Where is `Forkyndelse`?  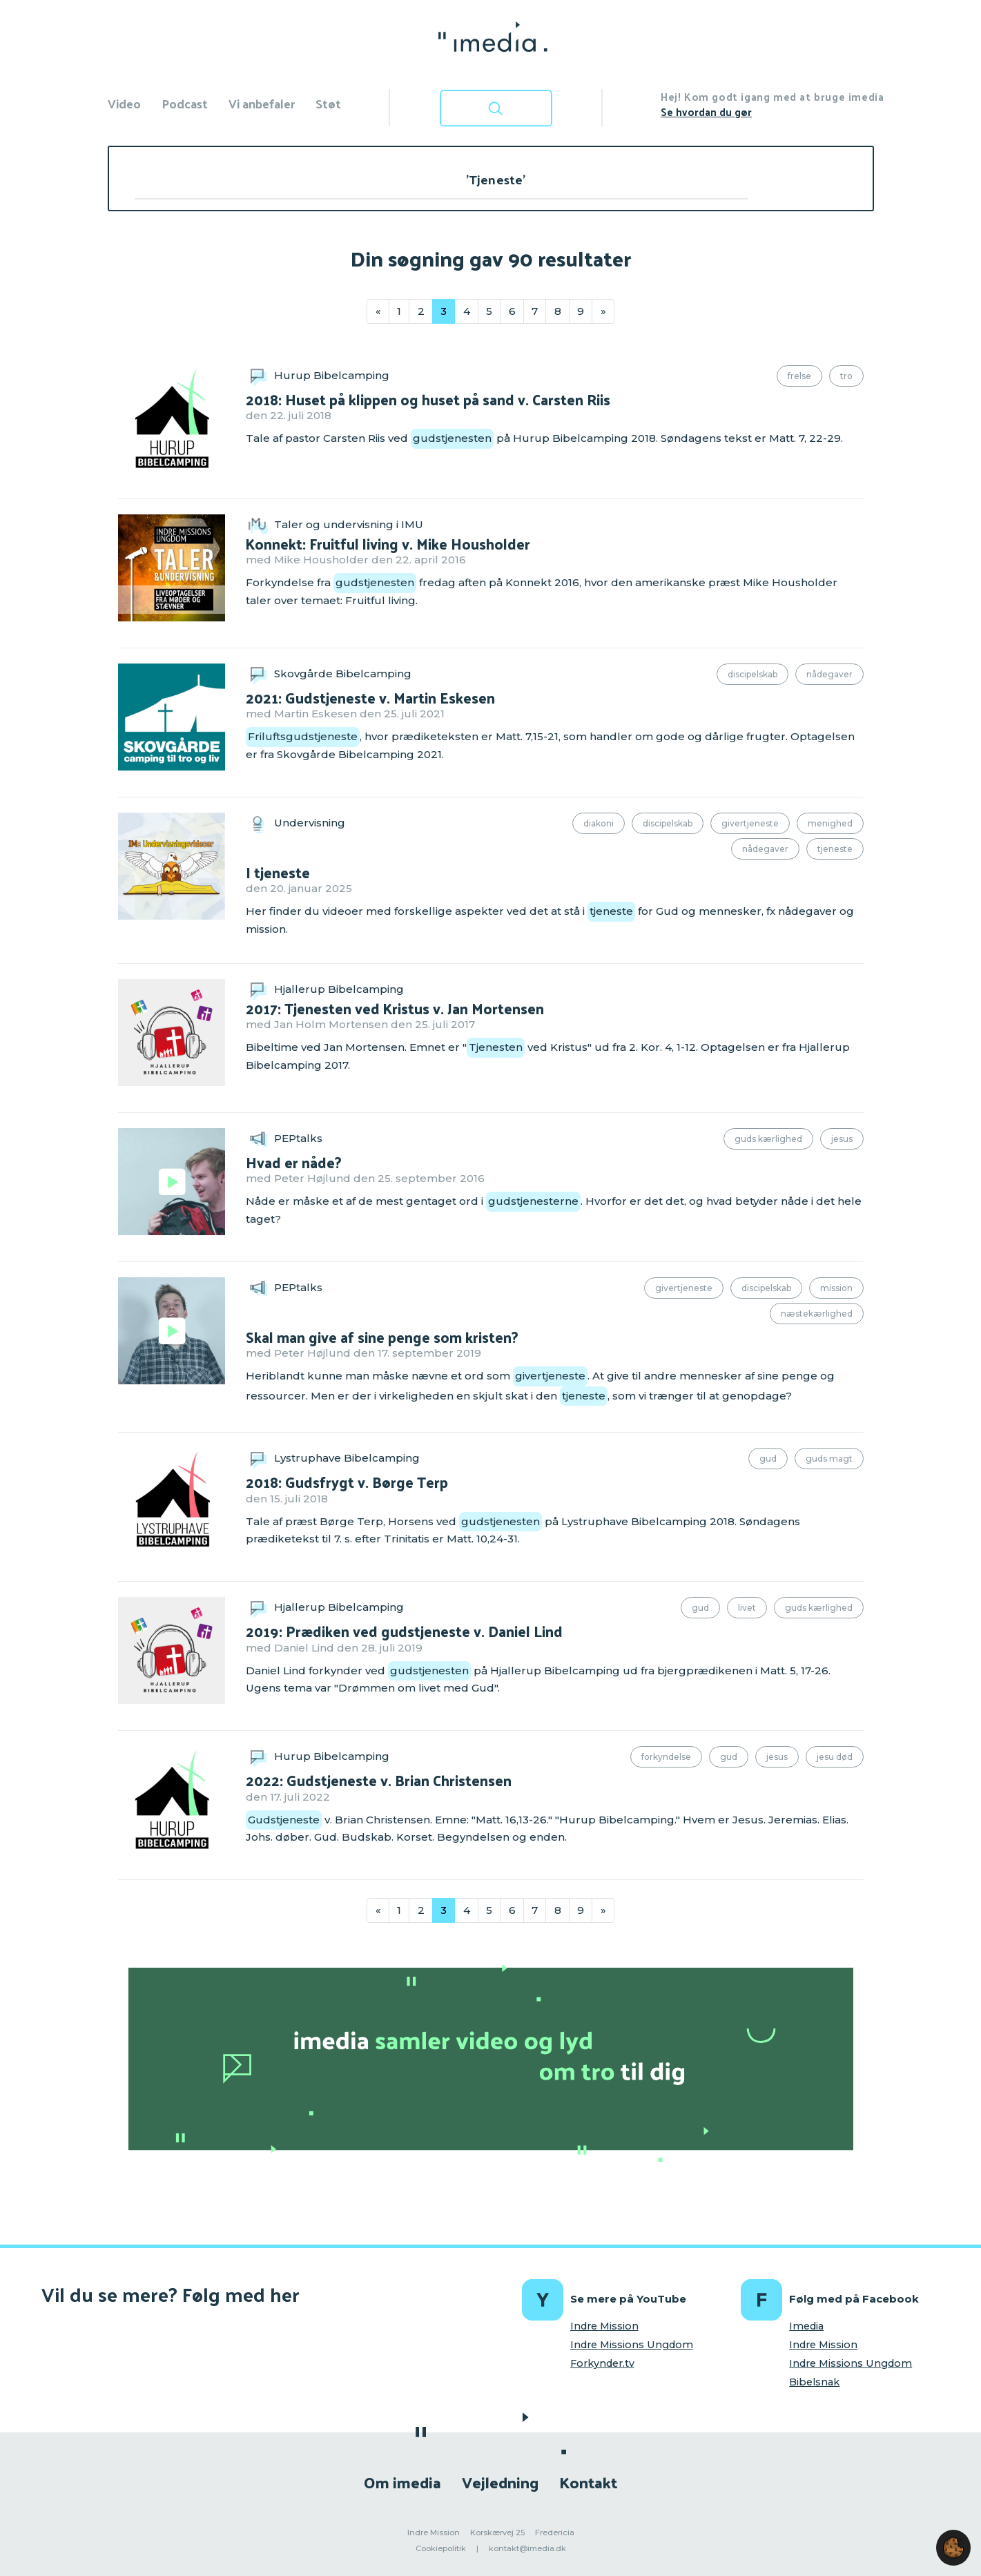 Forkyndelse is located at coordinates (666, 1757).